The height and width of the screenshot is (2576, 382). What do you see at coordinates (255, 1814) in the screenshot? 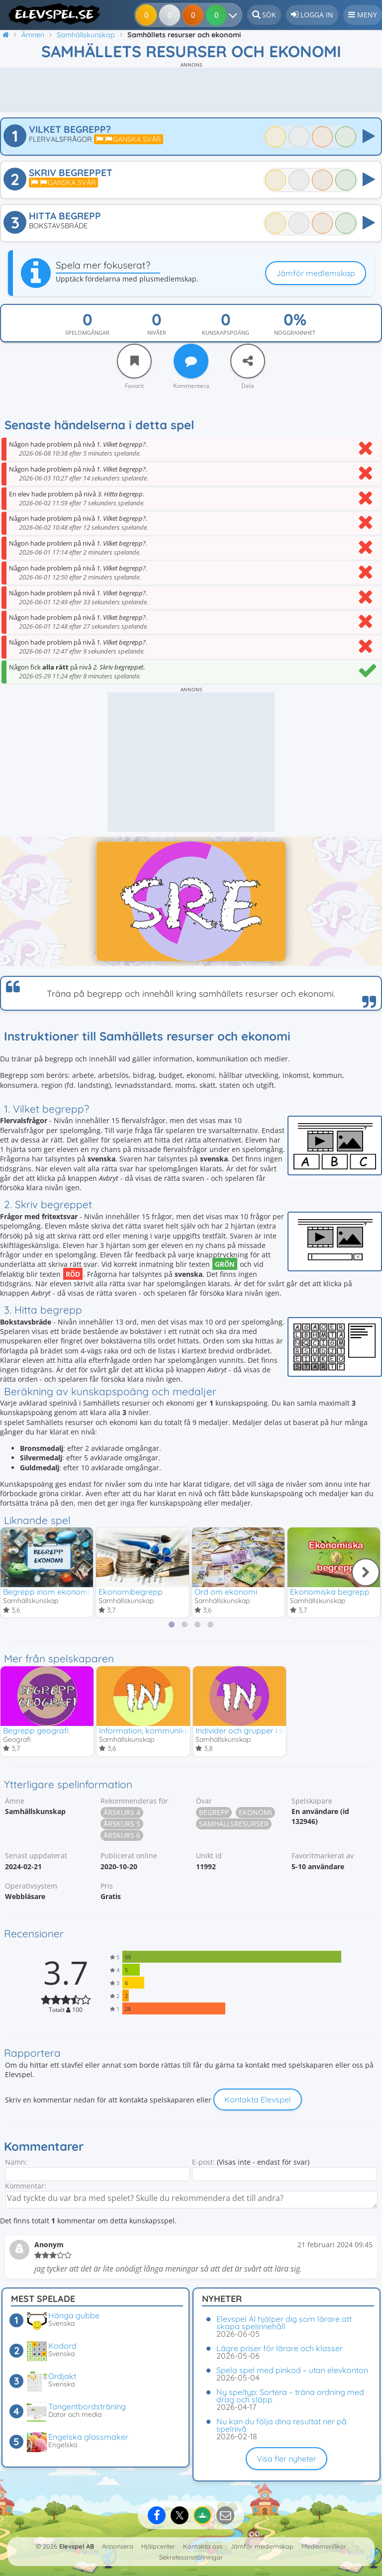
I see `Ekonomi` at bounding box center [255, 1814].